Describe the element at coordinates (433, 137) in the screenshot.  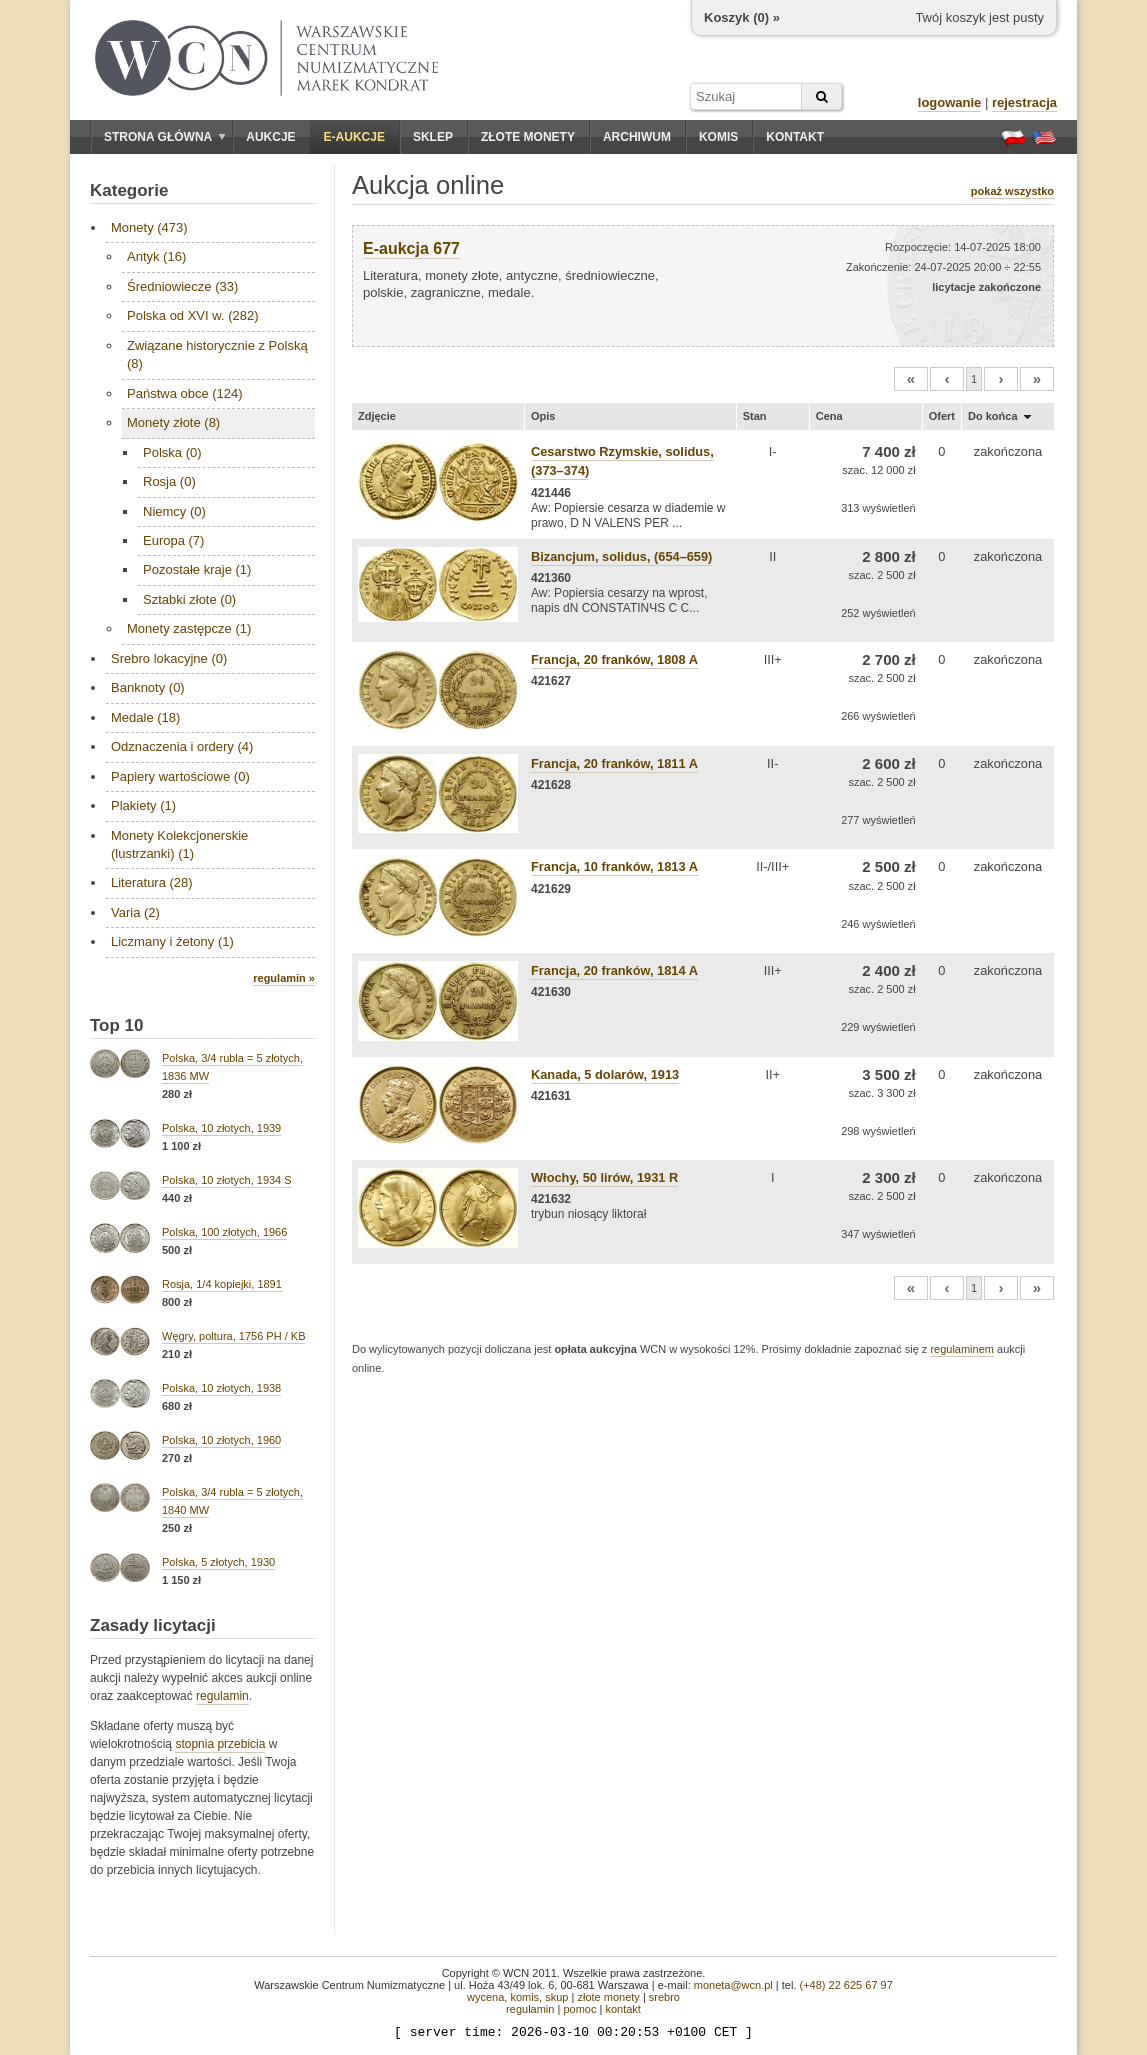
I see `Sklep` at that location.